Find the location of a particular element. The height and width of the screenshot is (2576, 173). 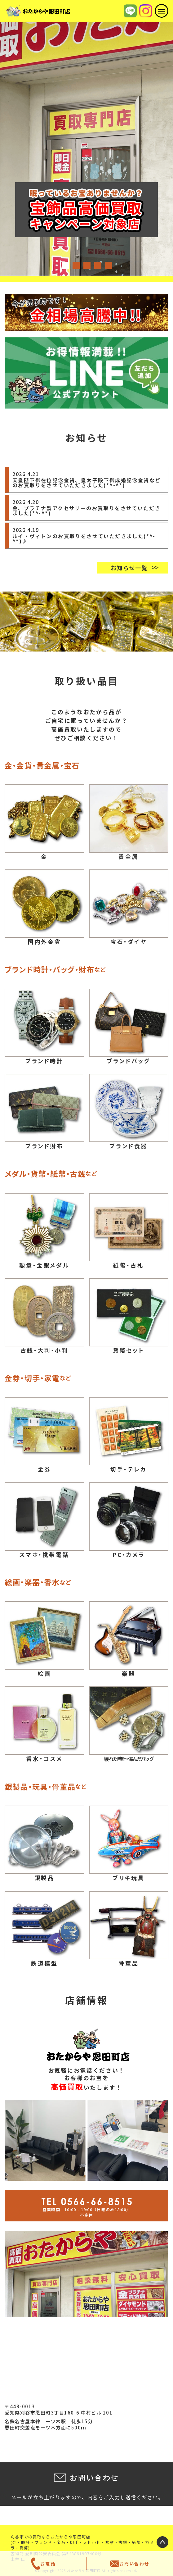

4 [tab] is located at coordinates (97, 265).